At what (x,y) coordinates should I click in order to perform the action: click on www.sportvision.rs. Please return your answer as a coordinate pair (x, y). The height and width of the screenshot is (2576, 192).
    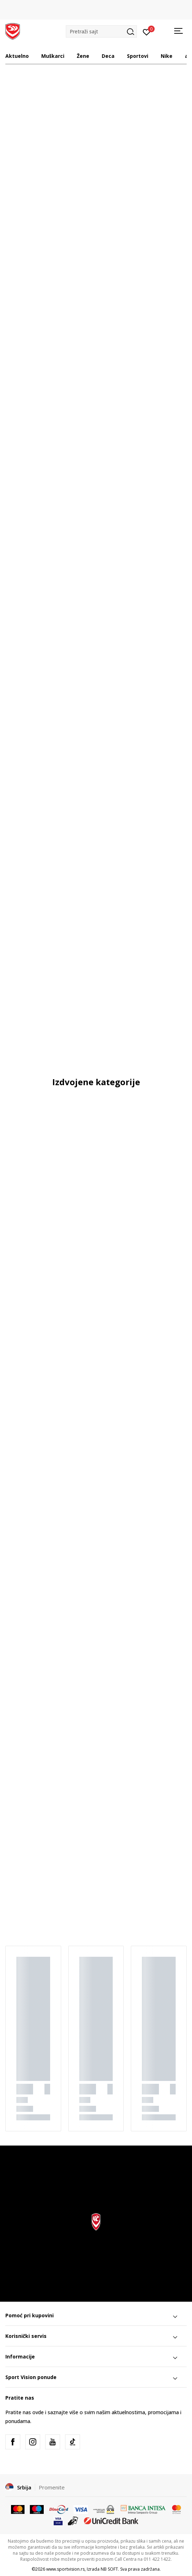
    Looking at the image, I should click on (65, 2569).